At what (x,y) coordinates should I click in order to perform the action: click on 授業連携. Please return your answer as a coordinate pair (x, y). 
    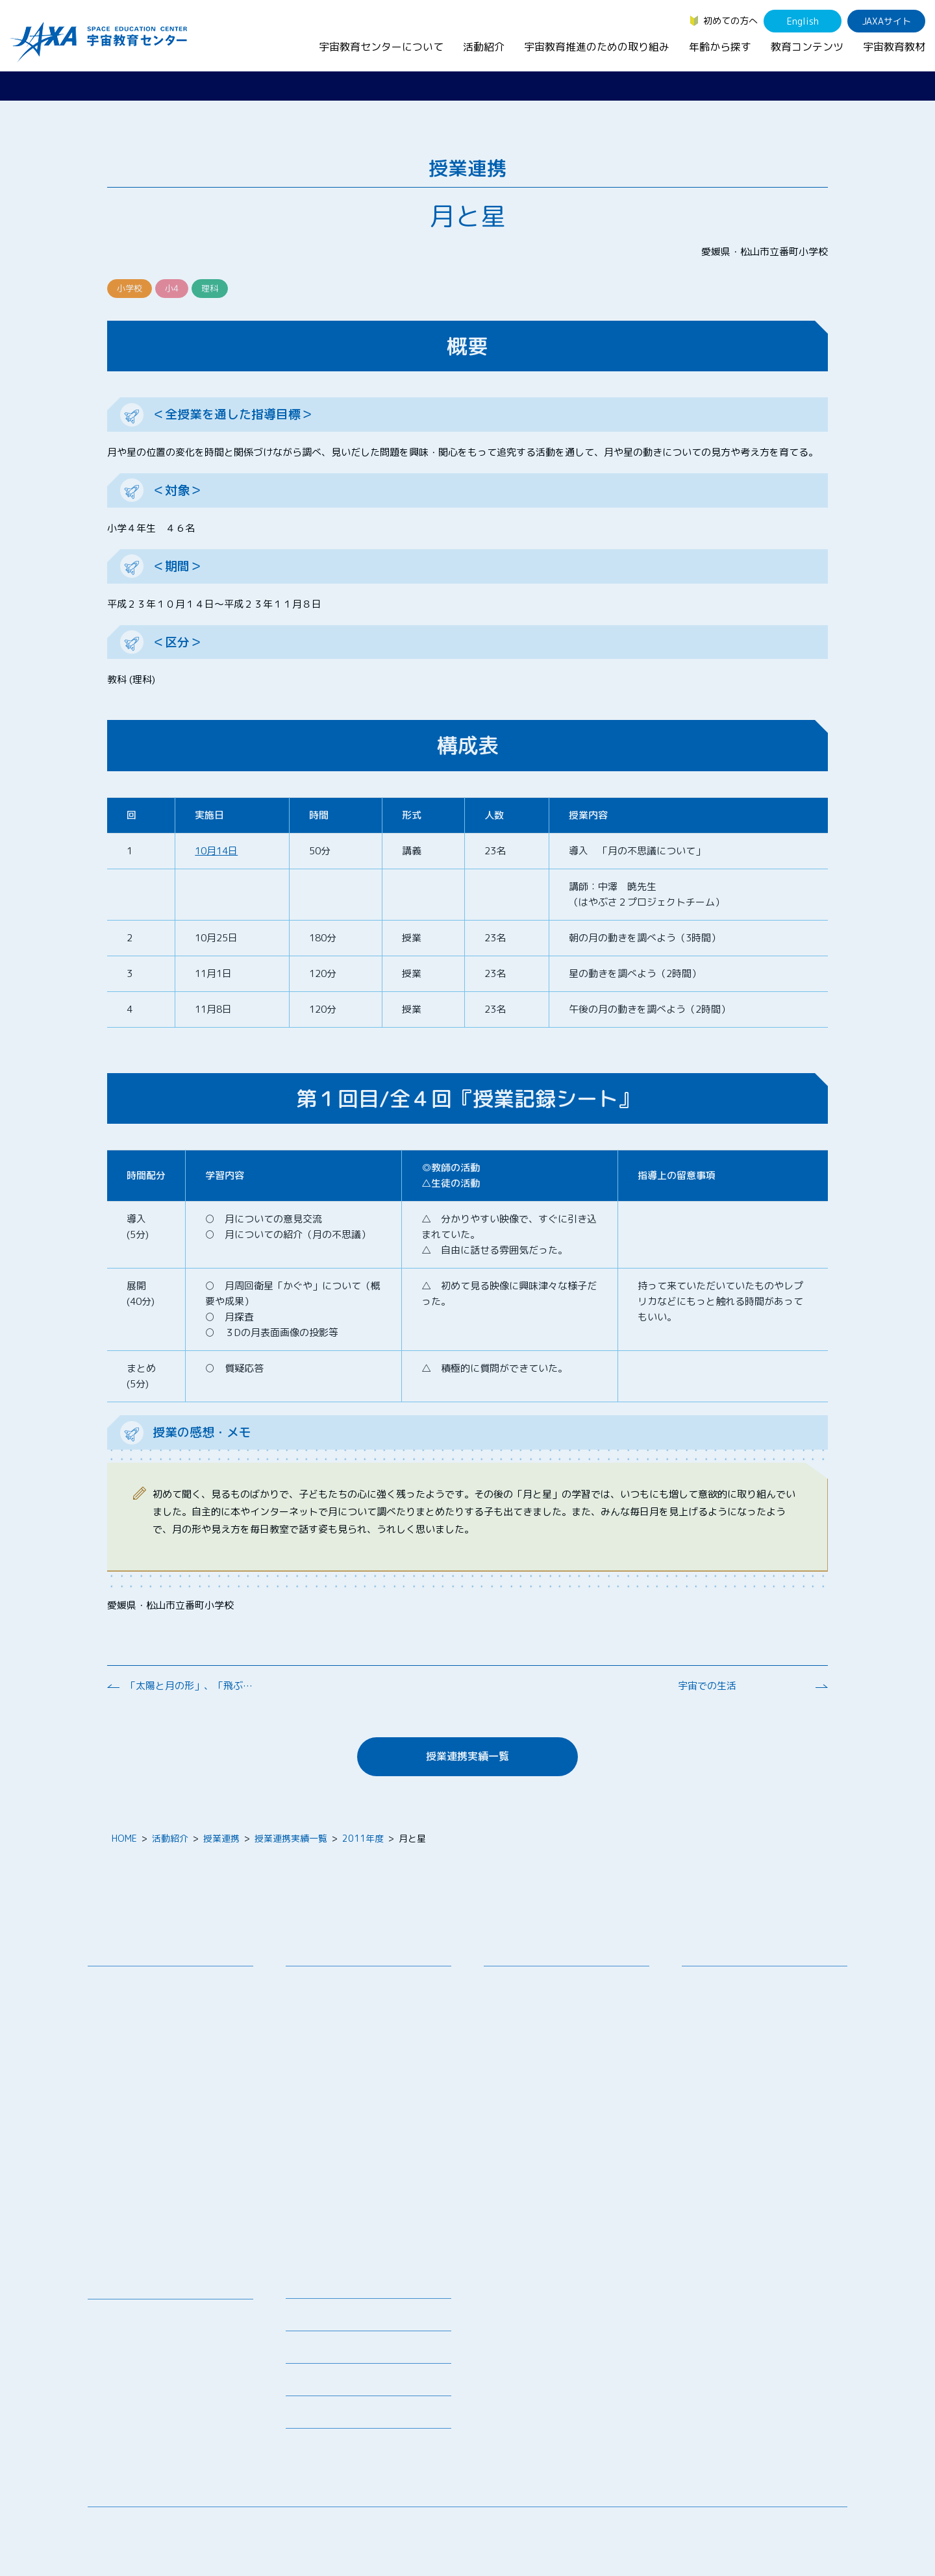
    Looking at the image, I should click on (221, 1838).